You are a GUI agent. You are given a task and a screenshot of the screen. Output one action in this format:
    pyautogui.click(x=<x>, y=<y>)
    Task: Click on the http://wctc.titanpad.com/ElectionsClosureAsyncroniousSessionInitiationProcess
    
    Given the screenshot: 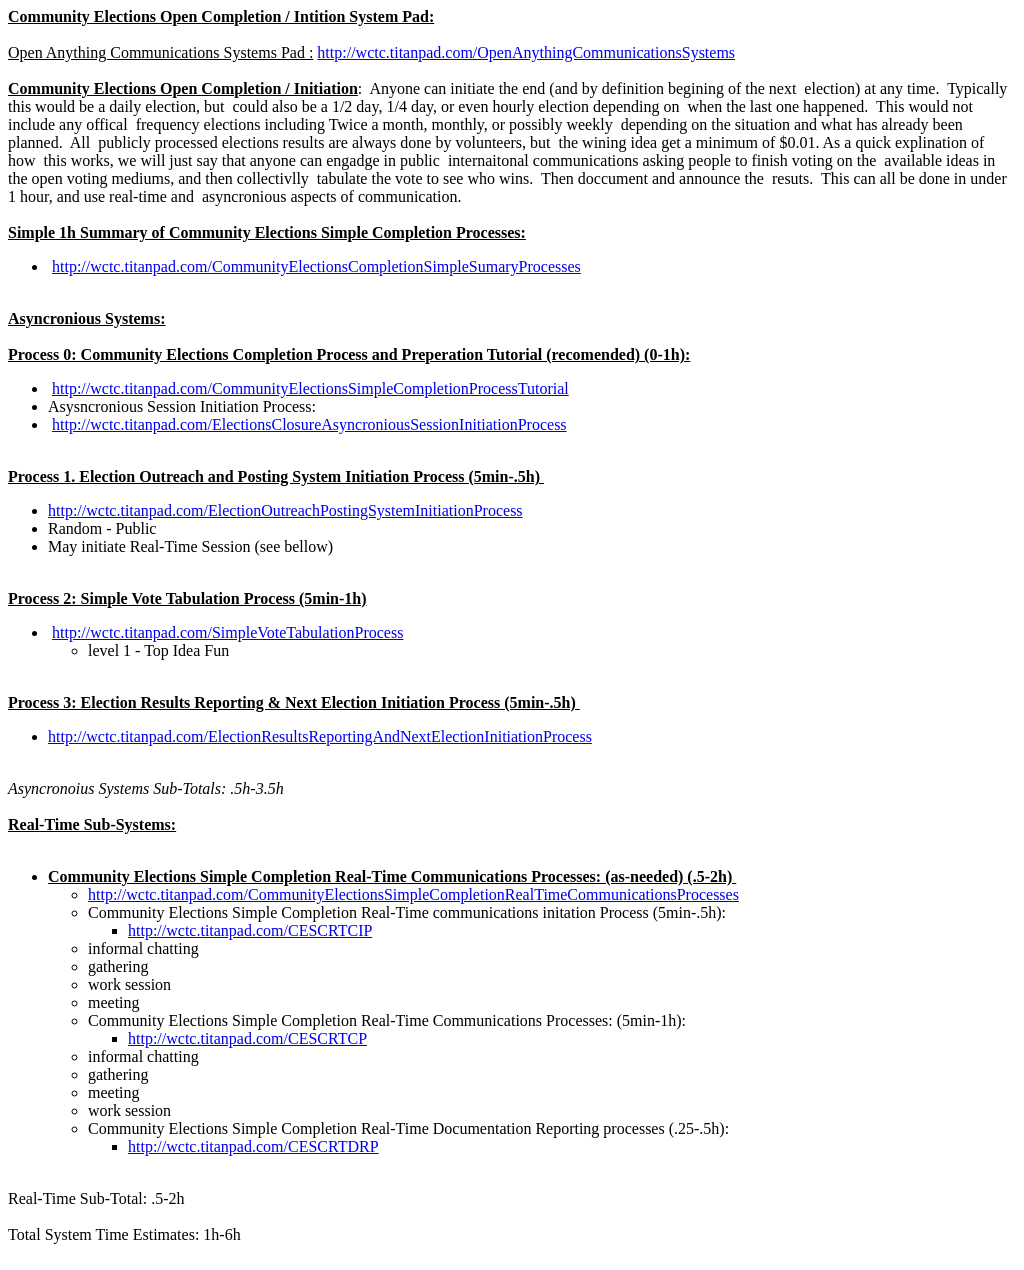 What is the action you would take?
    pyautogui.click(x=309, y=424)
    